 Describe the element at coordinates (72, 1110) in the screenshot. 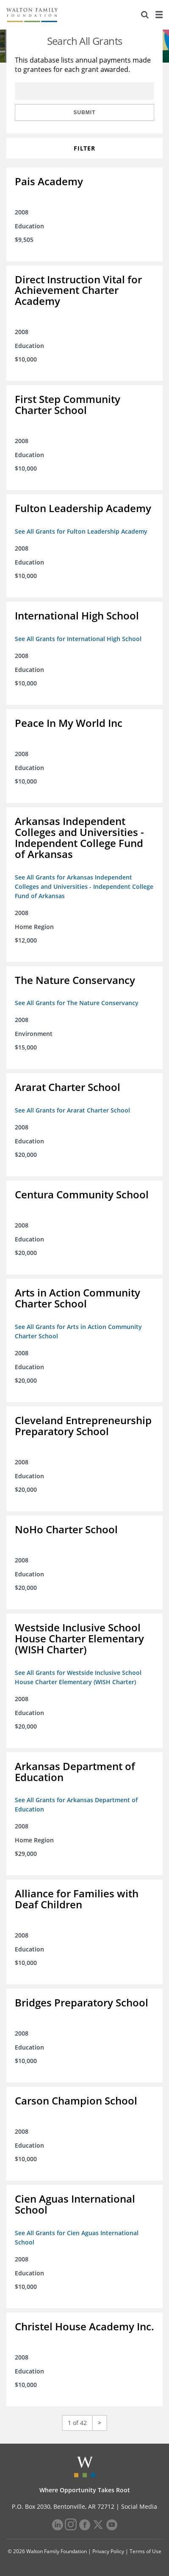

I see `See All Grants for Ararat Charter School` at that location.